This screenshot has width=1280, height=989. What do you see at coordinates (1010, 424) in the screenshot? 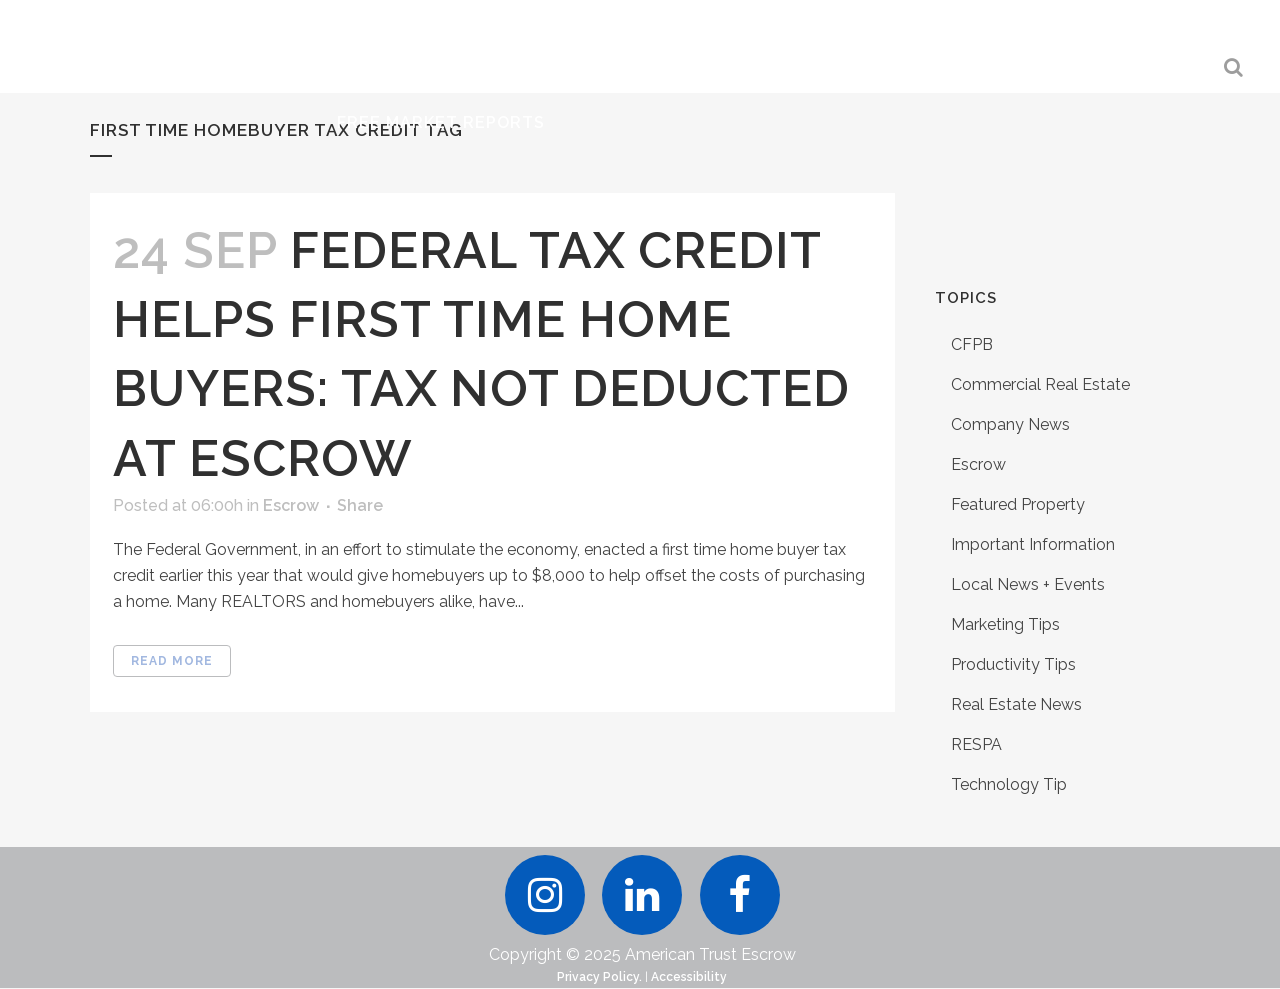
I see `Company News` at bounding box center [1010, 424].